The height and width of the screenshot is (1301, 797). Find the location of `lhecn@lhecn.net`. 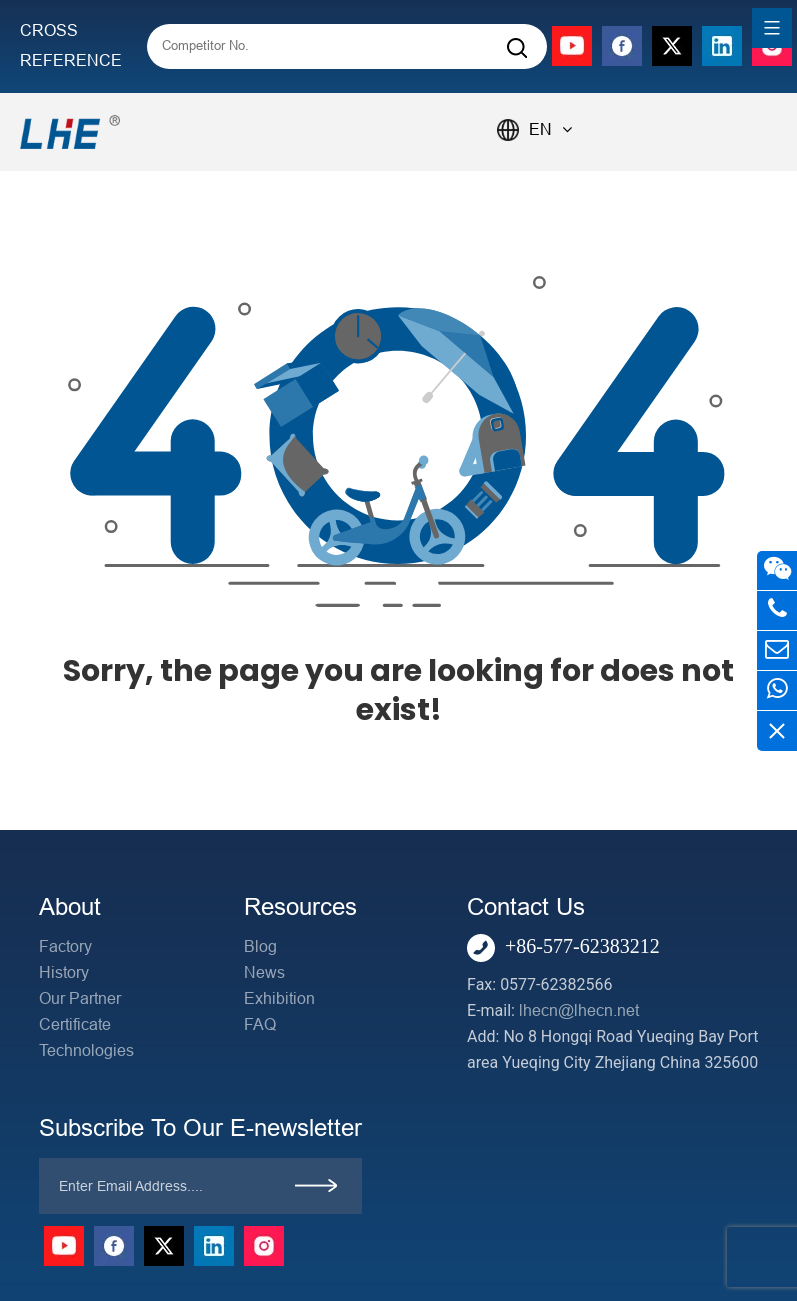

lhecn@lhecn.net is located at coordinates (579, 1010).